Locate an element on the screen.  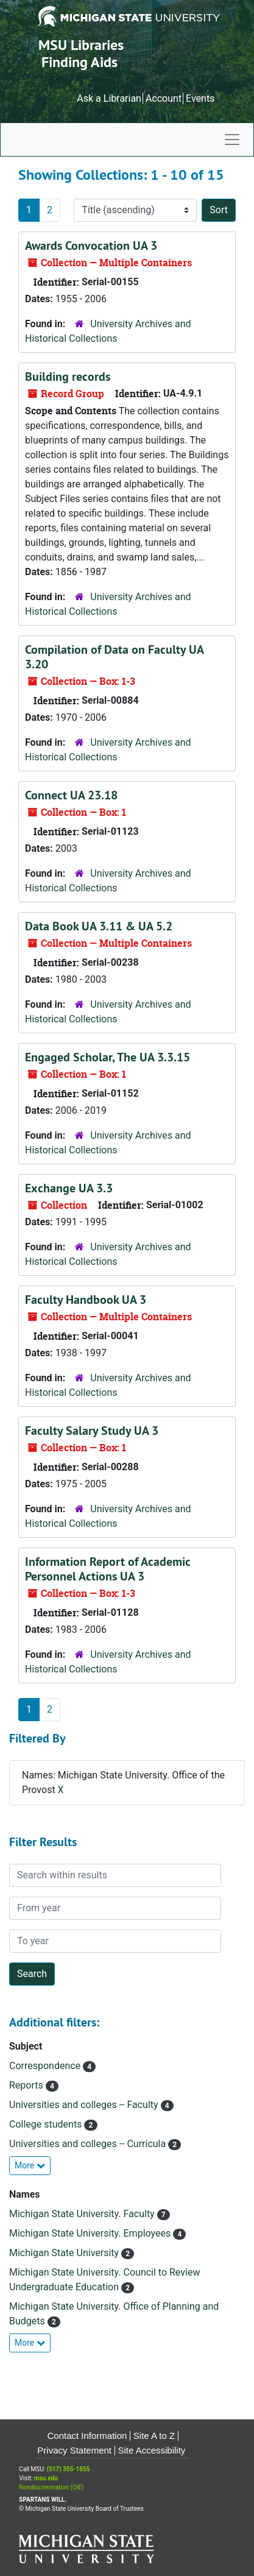
Data Book UA 3.11 & UA 5.2 is located at coordinates (98, 926).